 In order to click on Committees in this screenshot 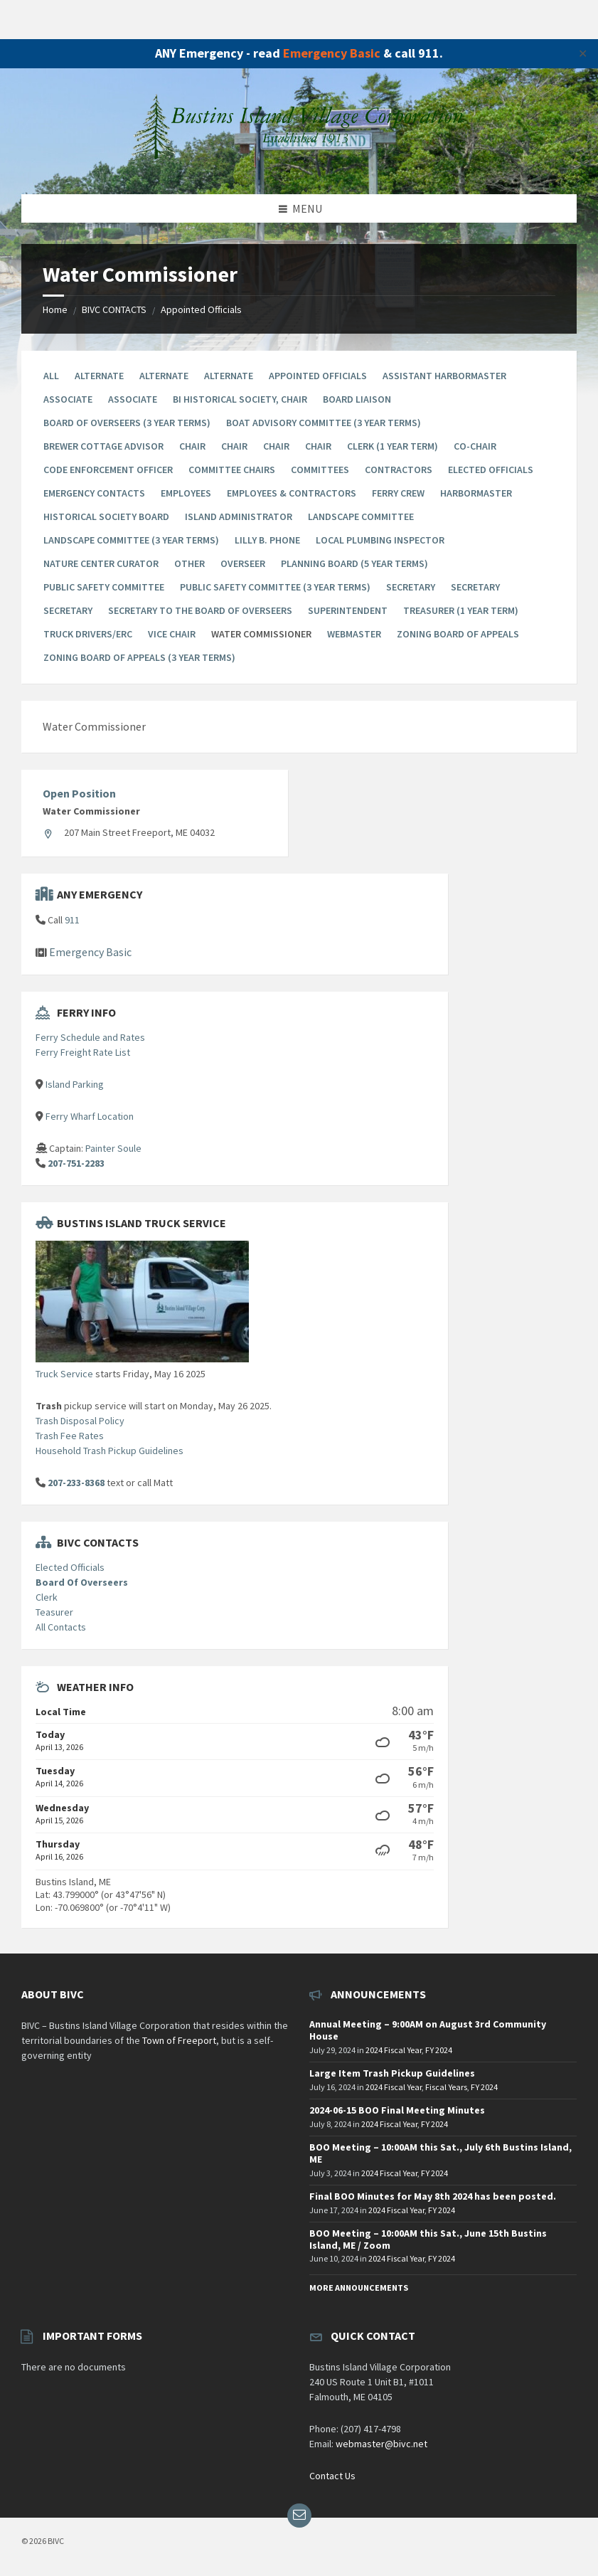, I will do `click(320, 469)`.